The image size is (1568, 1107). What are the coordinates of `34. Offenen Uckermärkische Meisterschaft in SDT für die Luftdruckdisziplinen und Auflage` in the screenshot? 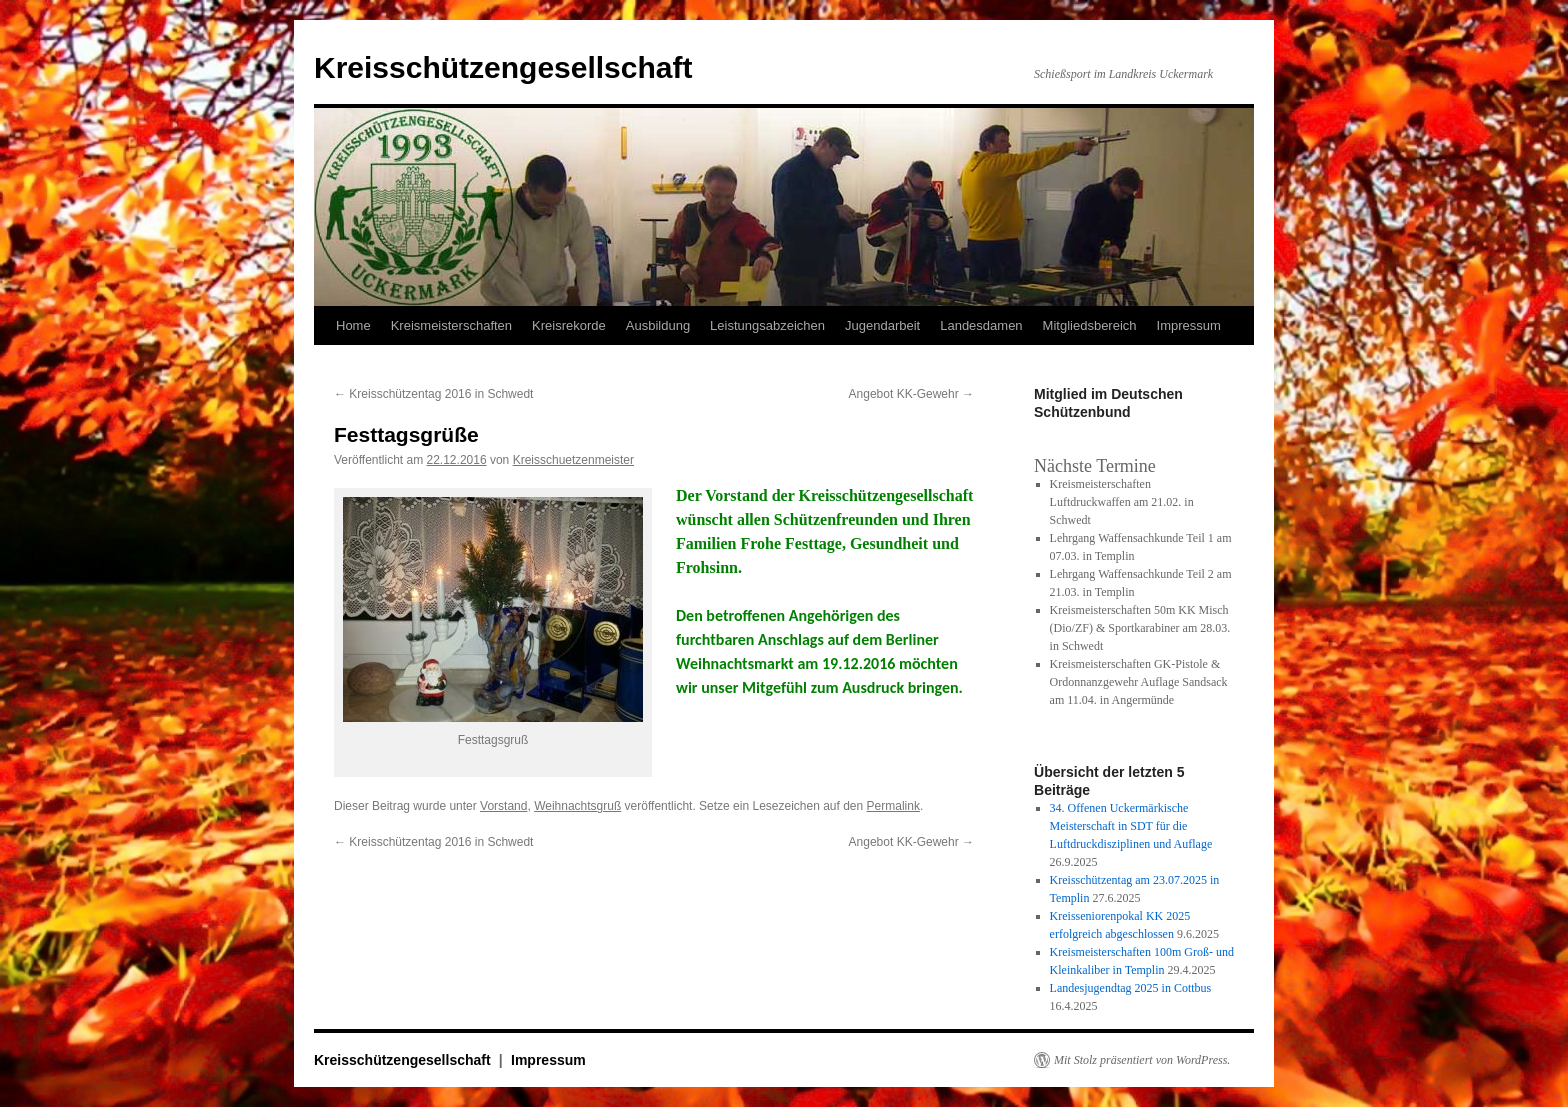 It's located at (1131, 826).